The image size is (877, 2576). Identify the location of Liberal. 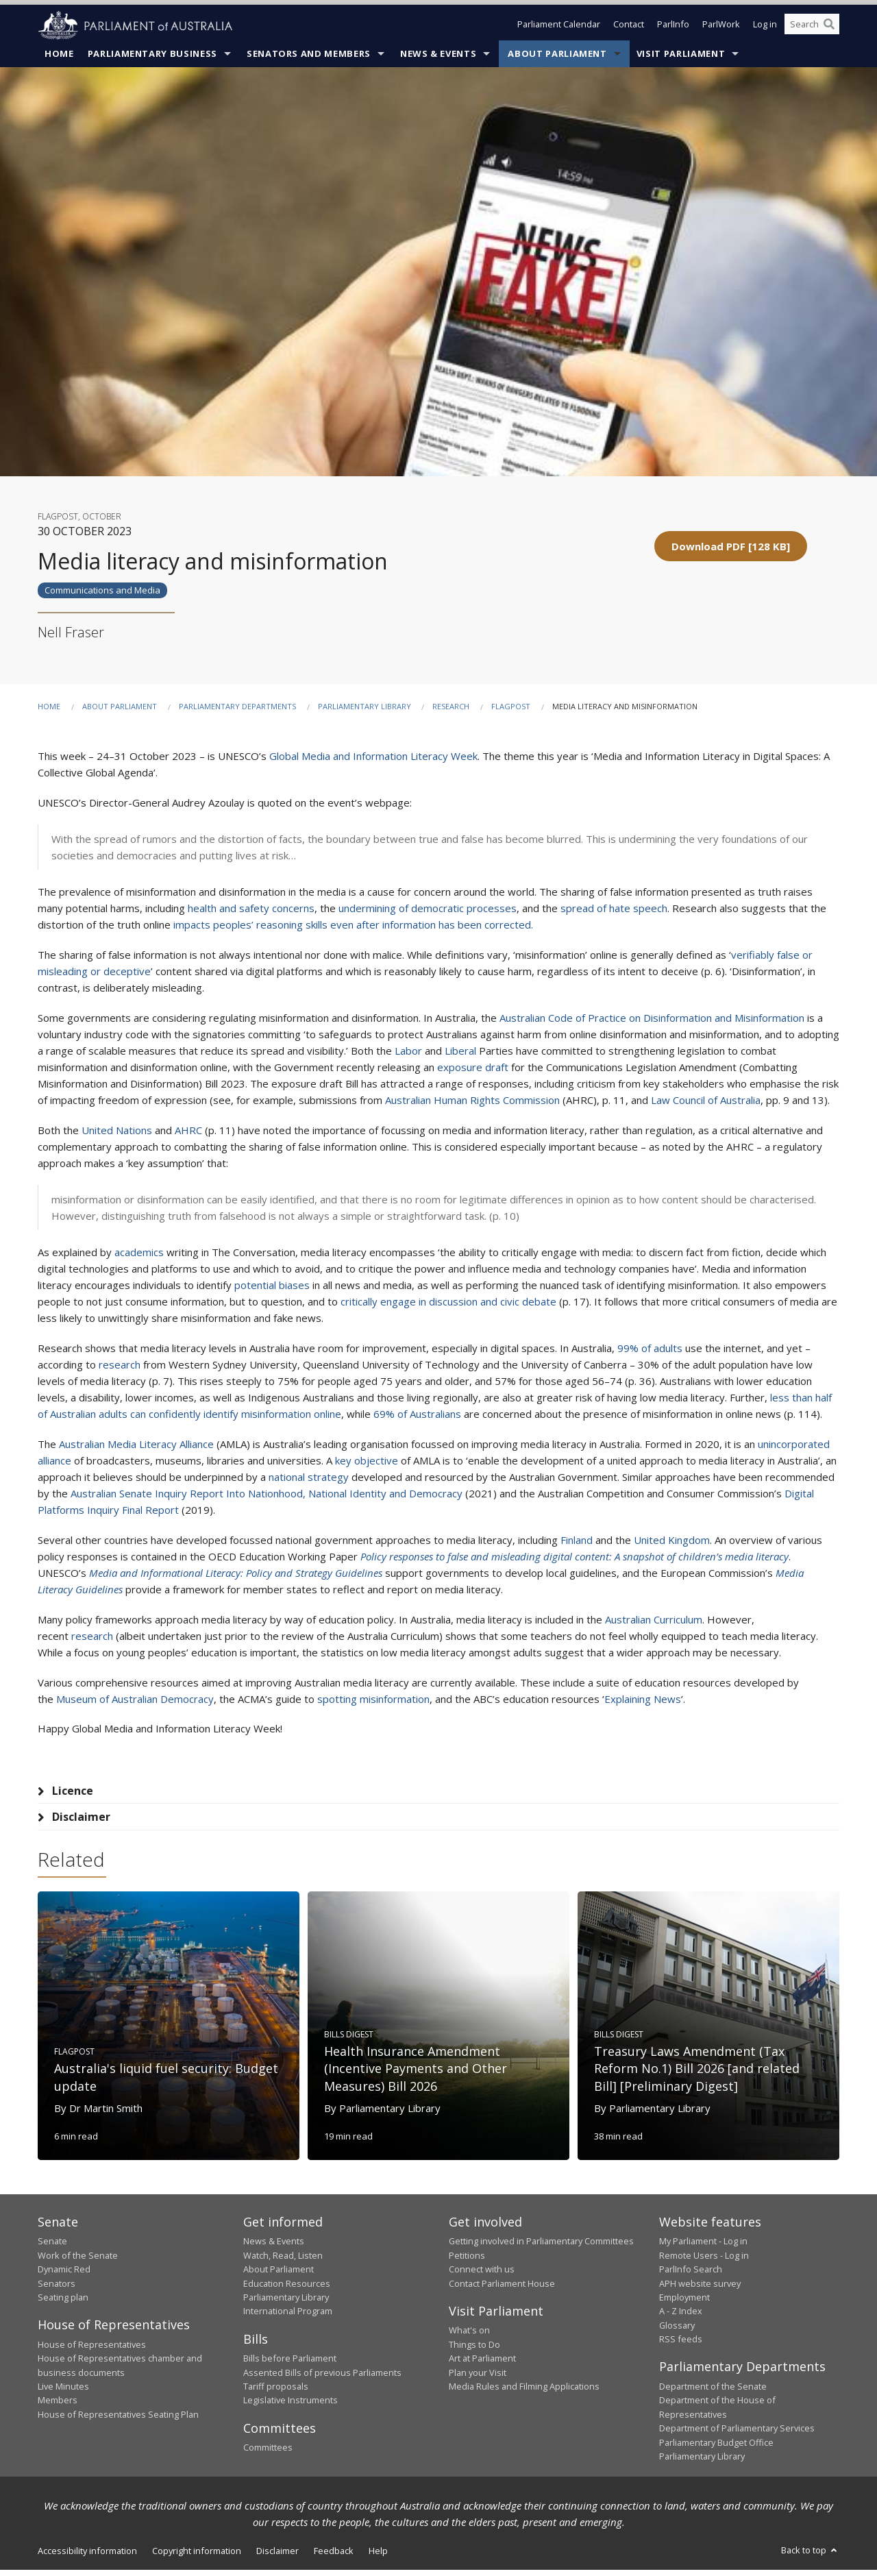
(460, 1051).